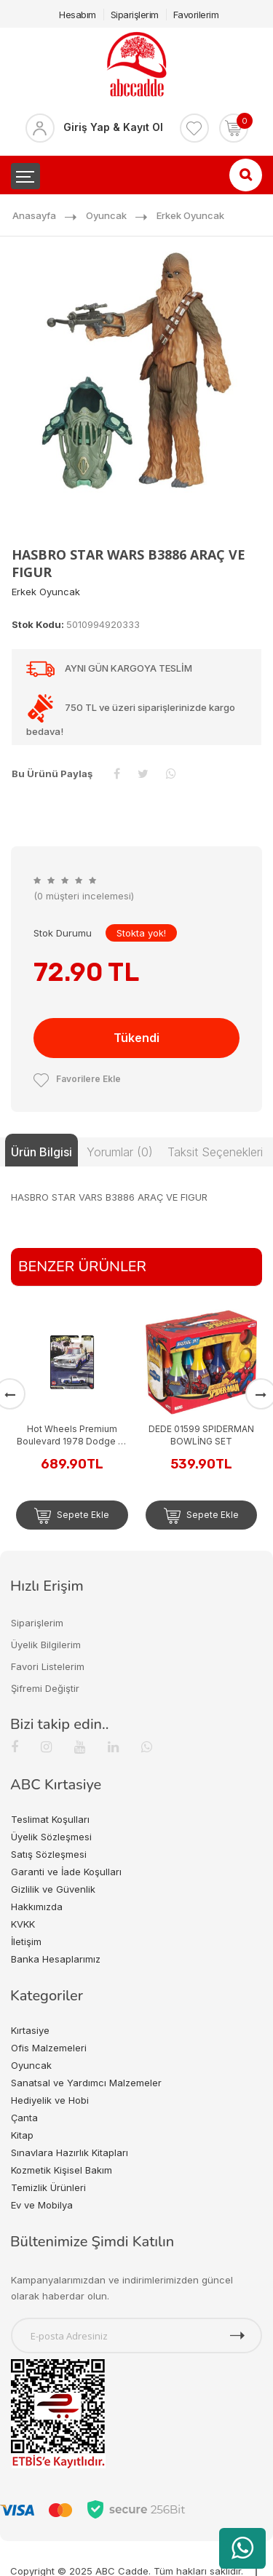 This screenshot has height=2576, width=273. Describe the element at coordinates (71, 1516) in the screenshot. I see `Sepete Ekle` at that location.